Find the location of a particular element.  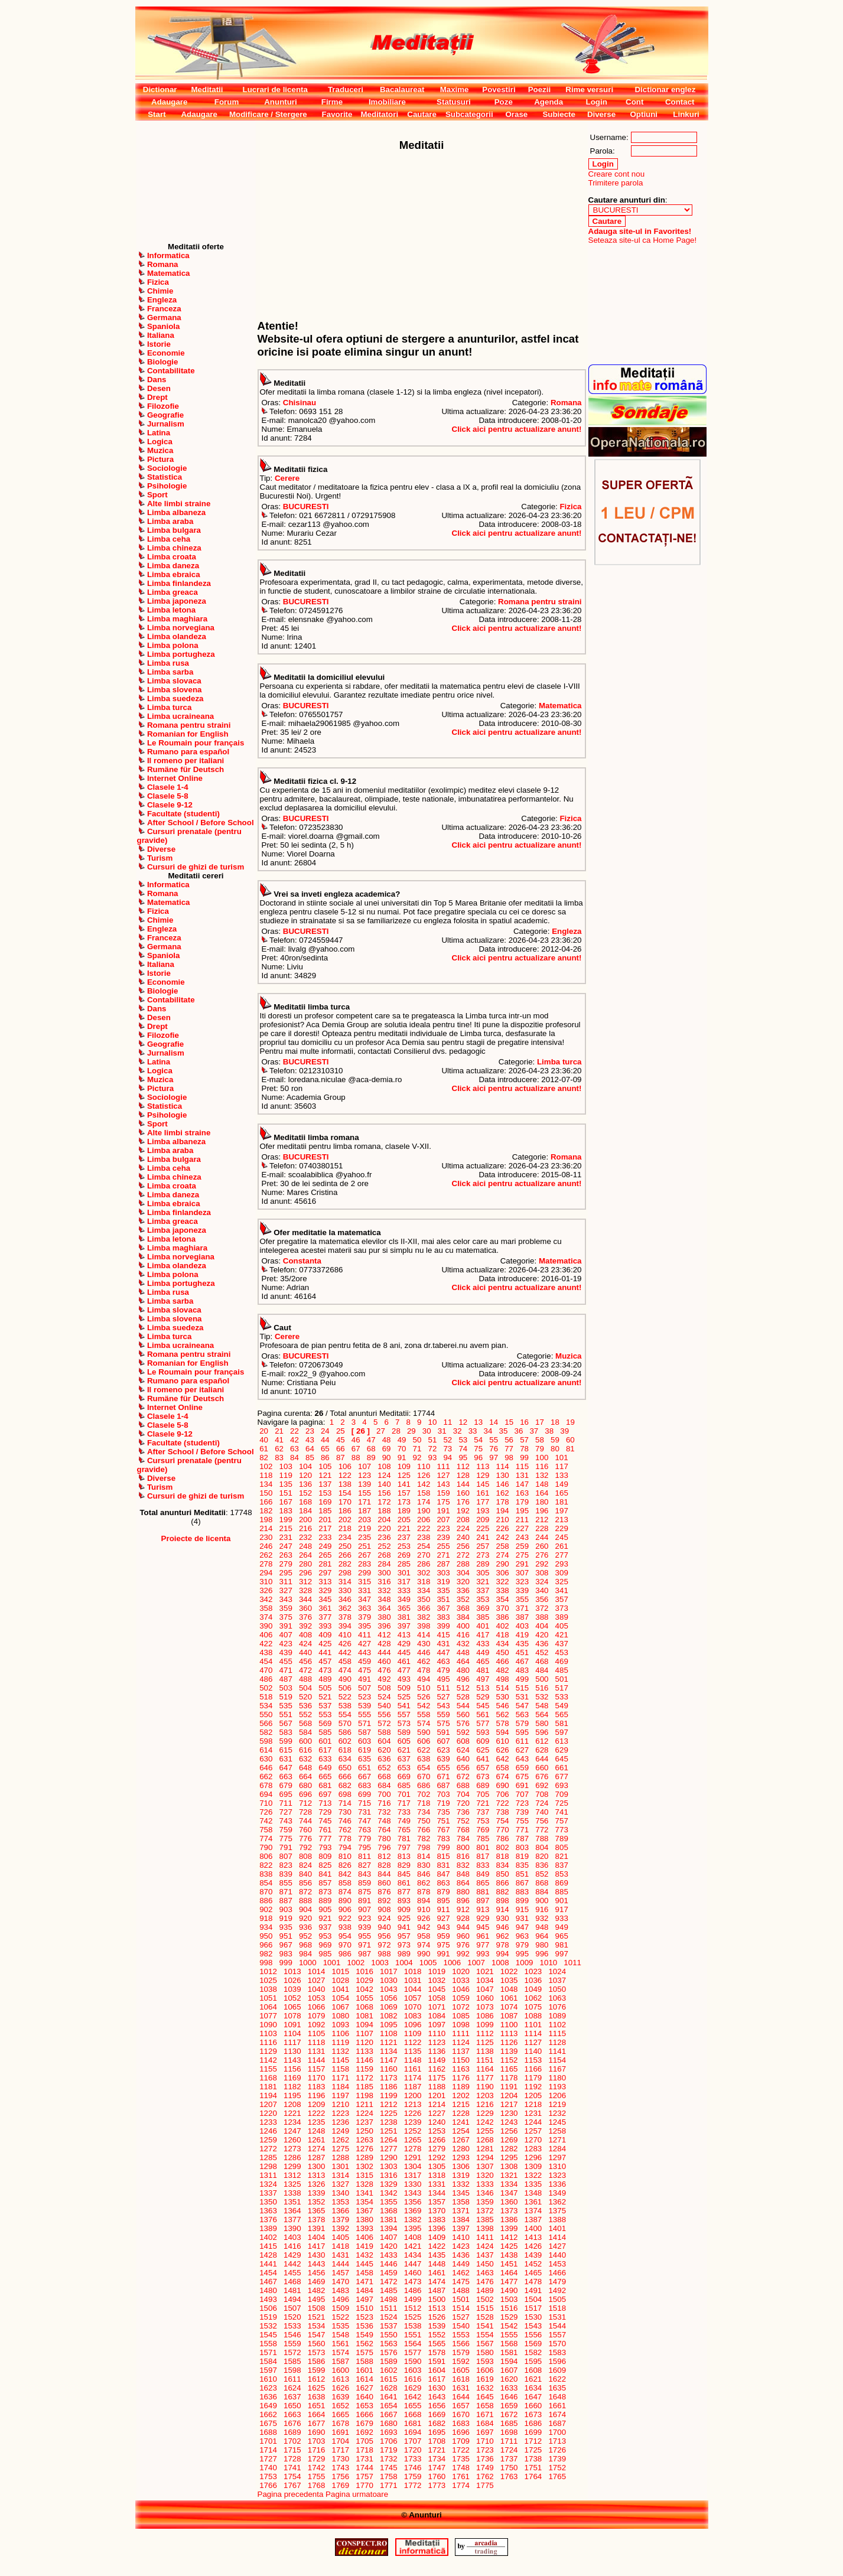

1558 is located at coordinates (268, 2343).